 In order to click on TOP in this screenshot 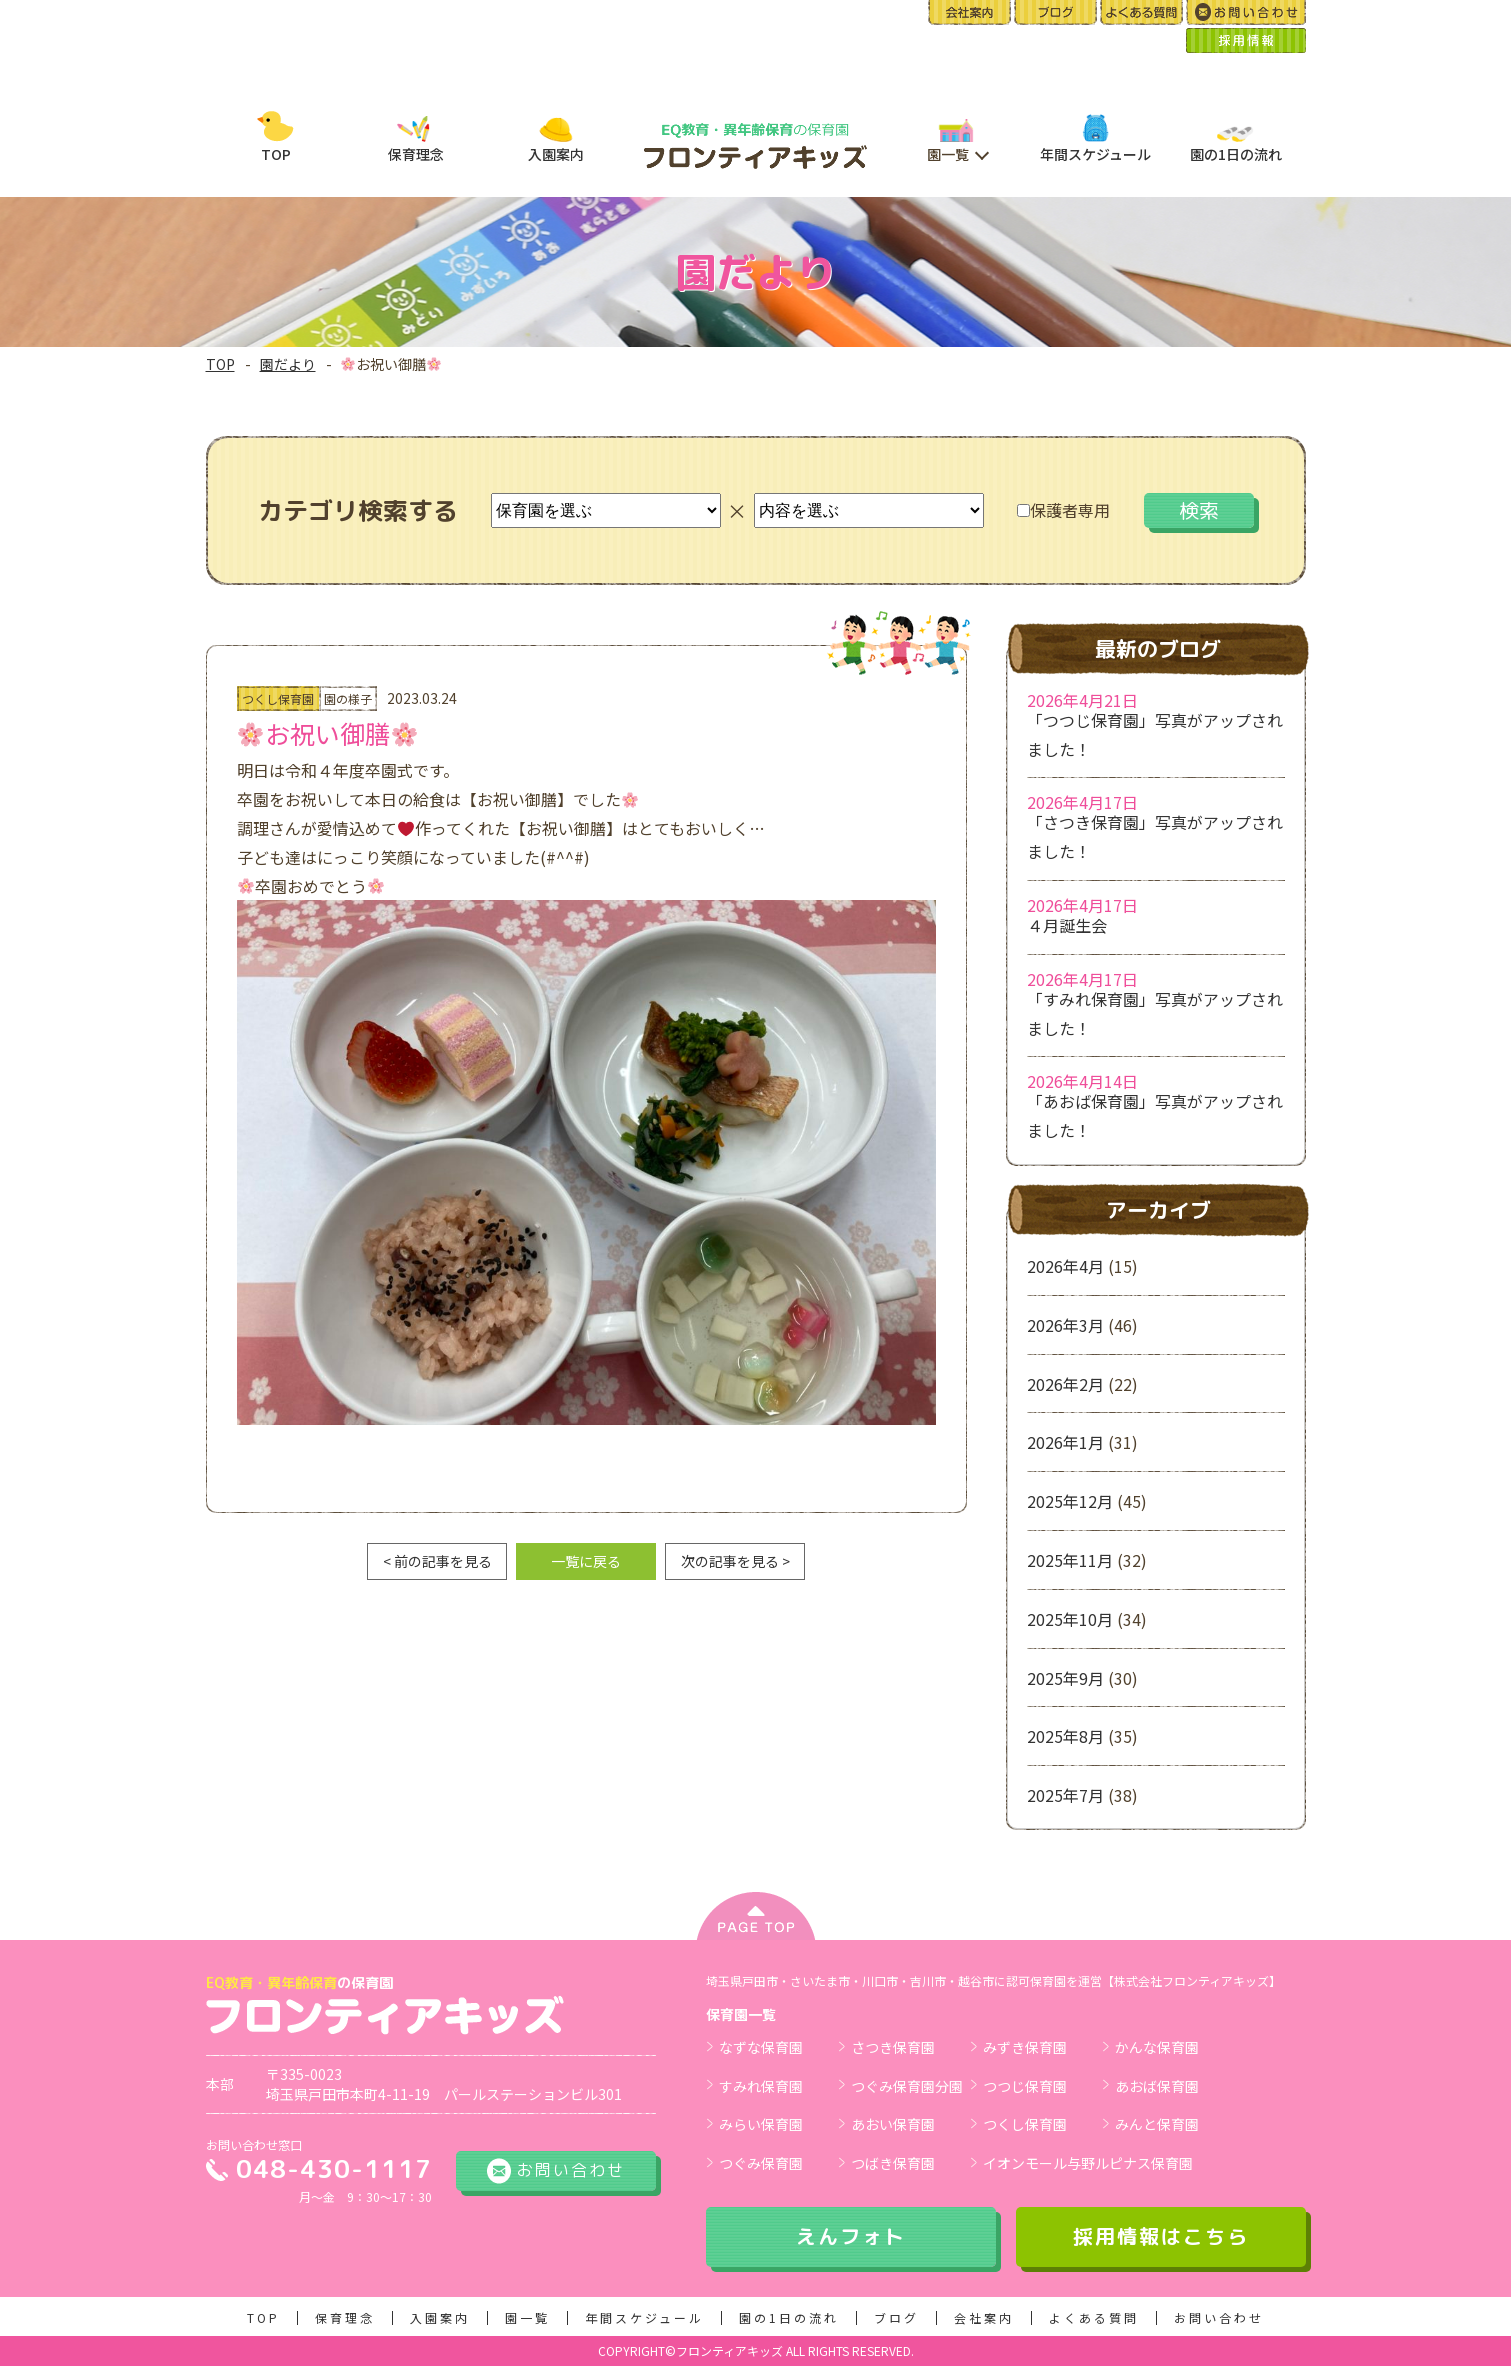, I will do `click(220, 364)`.